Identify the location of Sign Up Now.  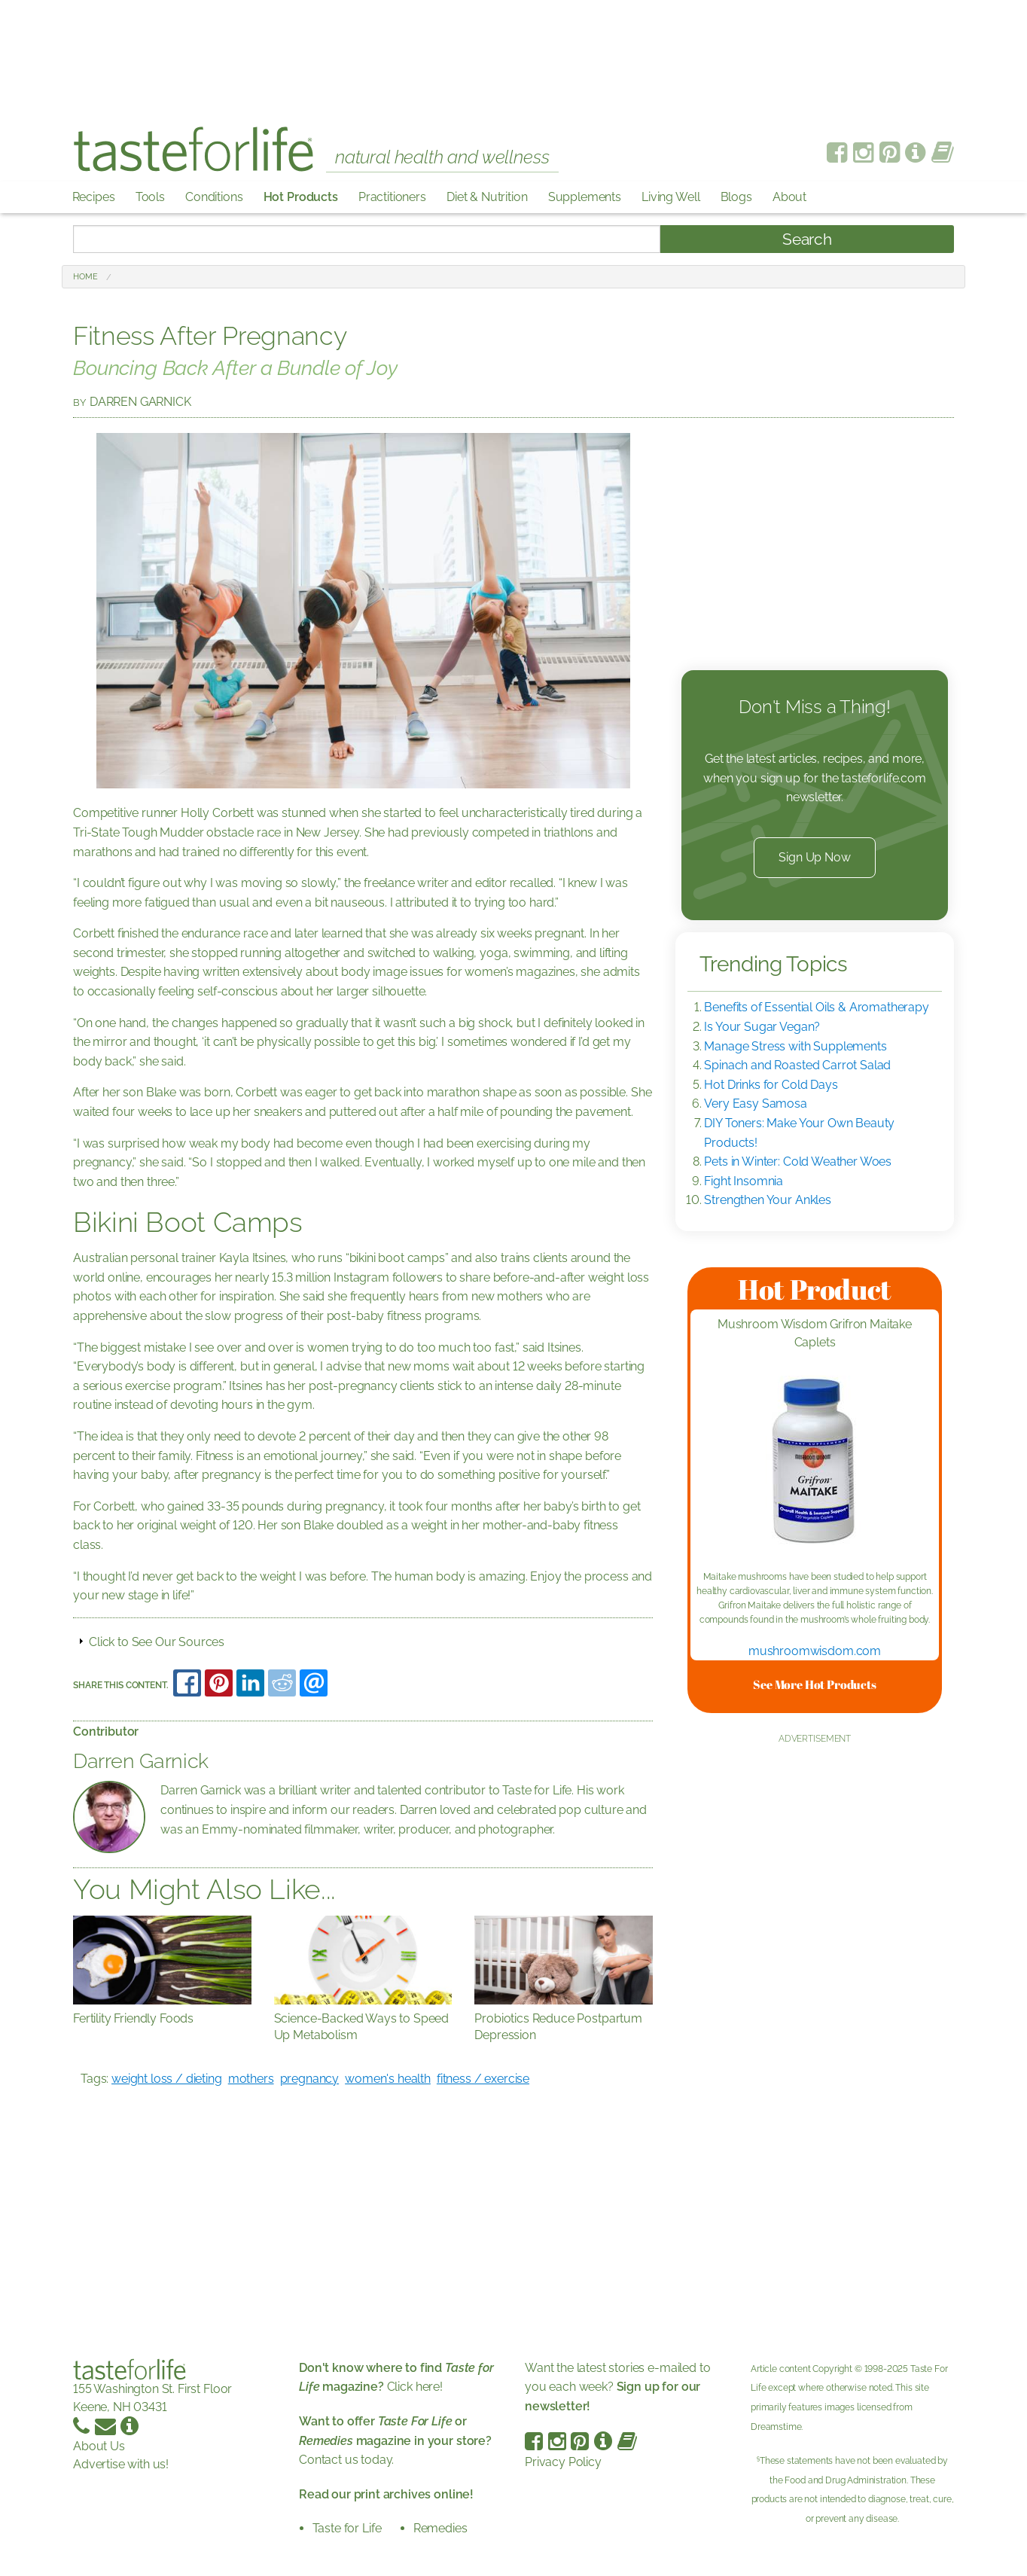
(814, 857).